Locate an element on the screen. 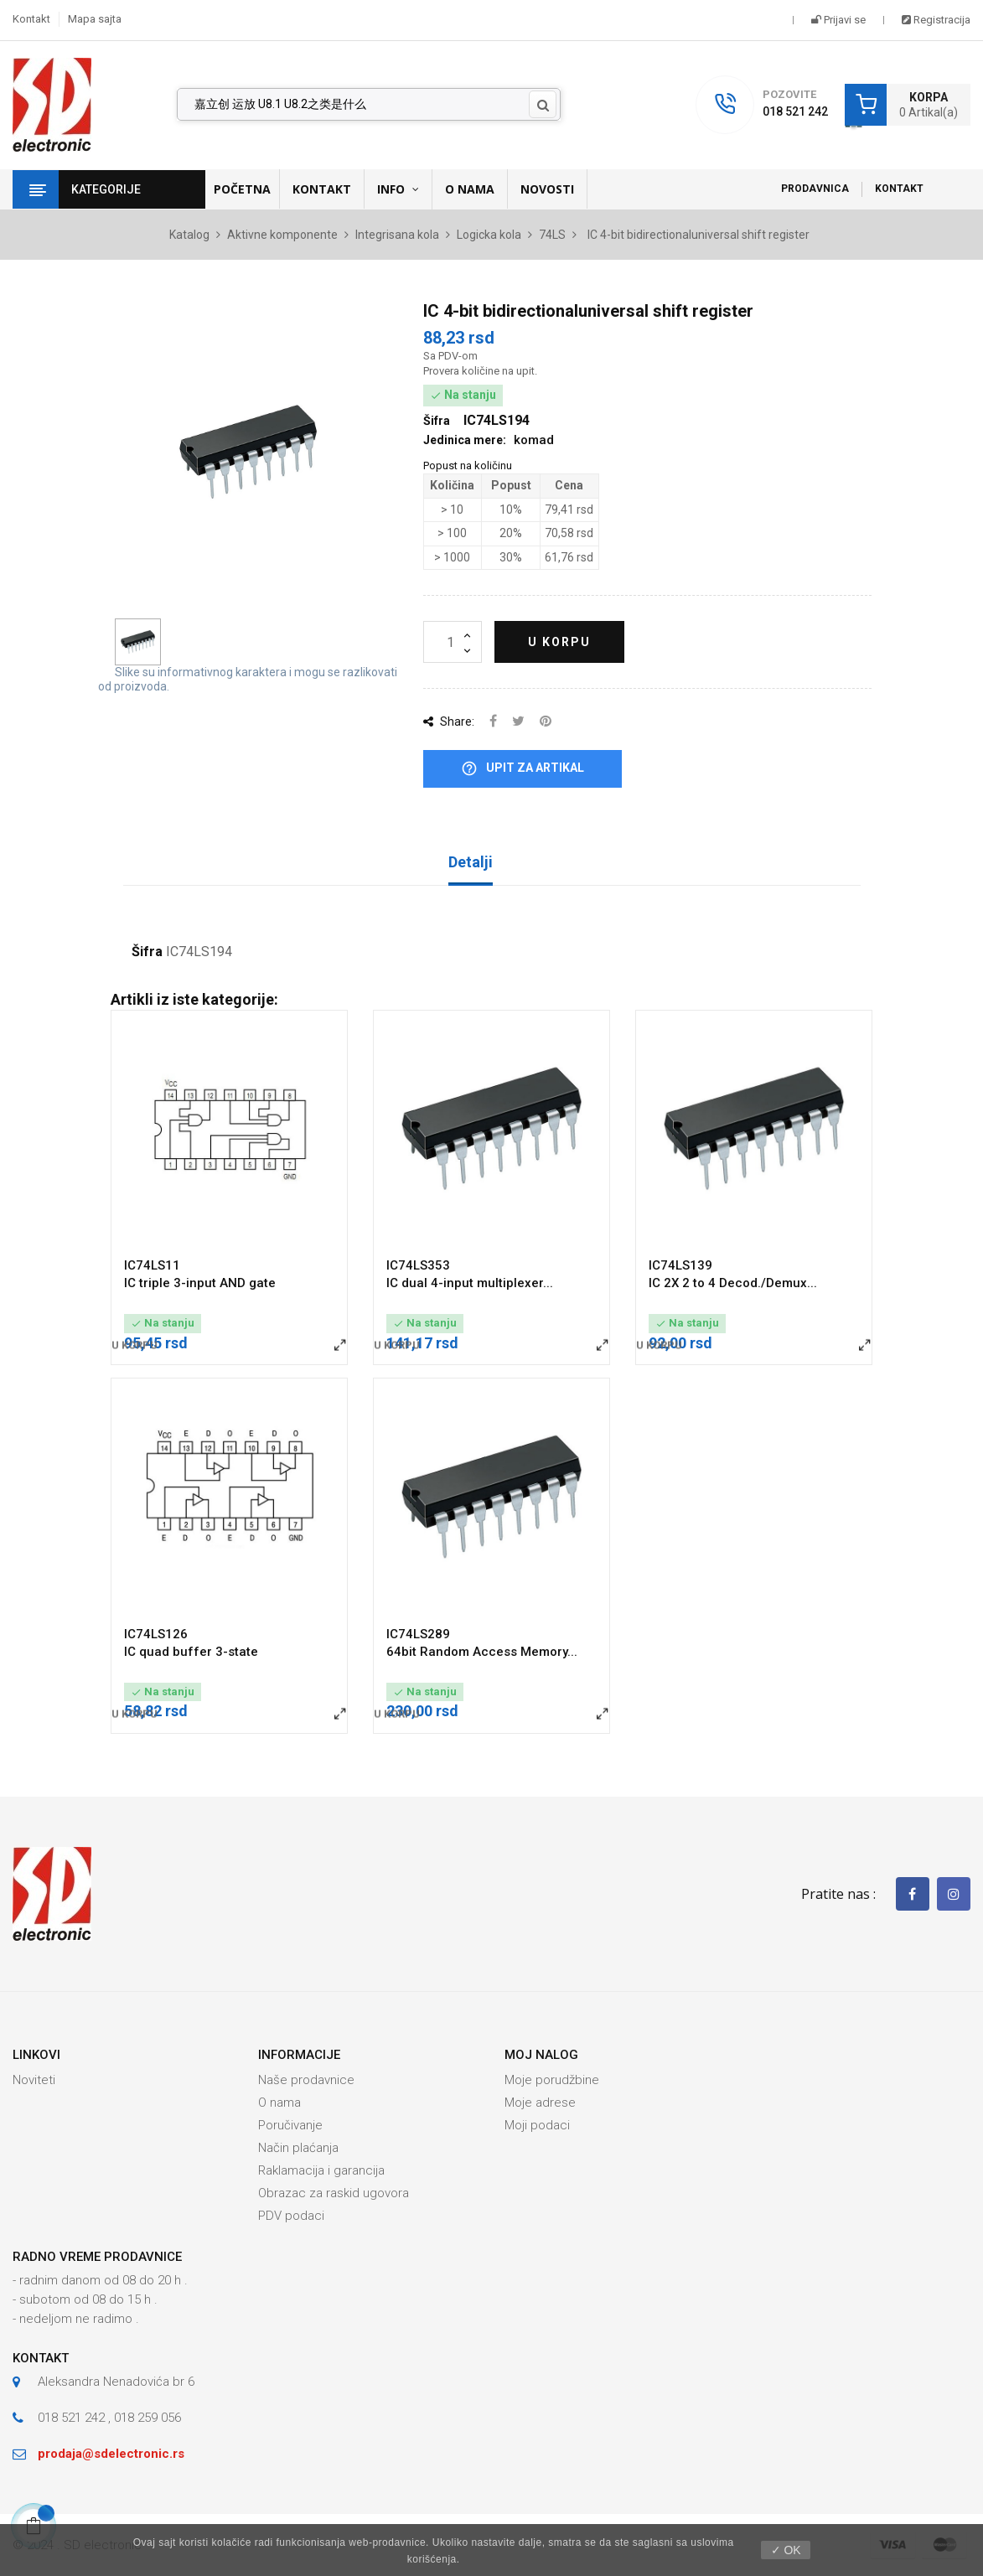 The width and height of the screenshot is (983, 2576). IC74LS126 is located at coordinates (156, 1634).